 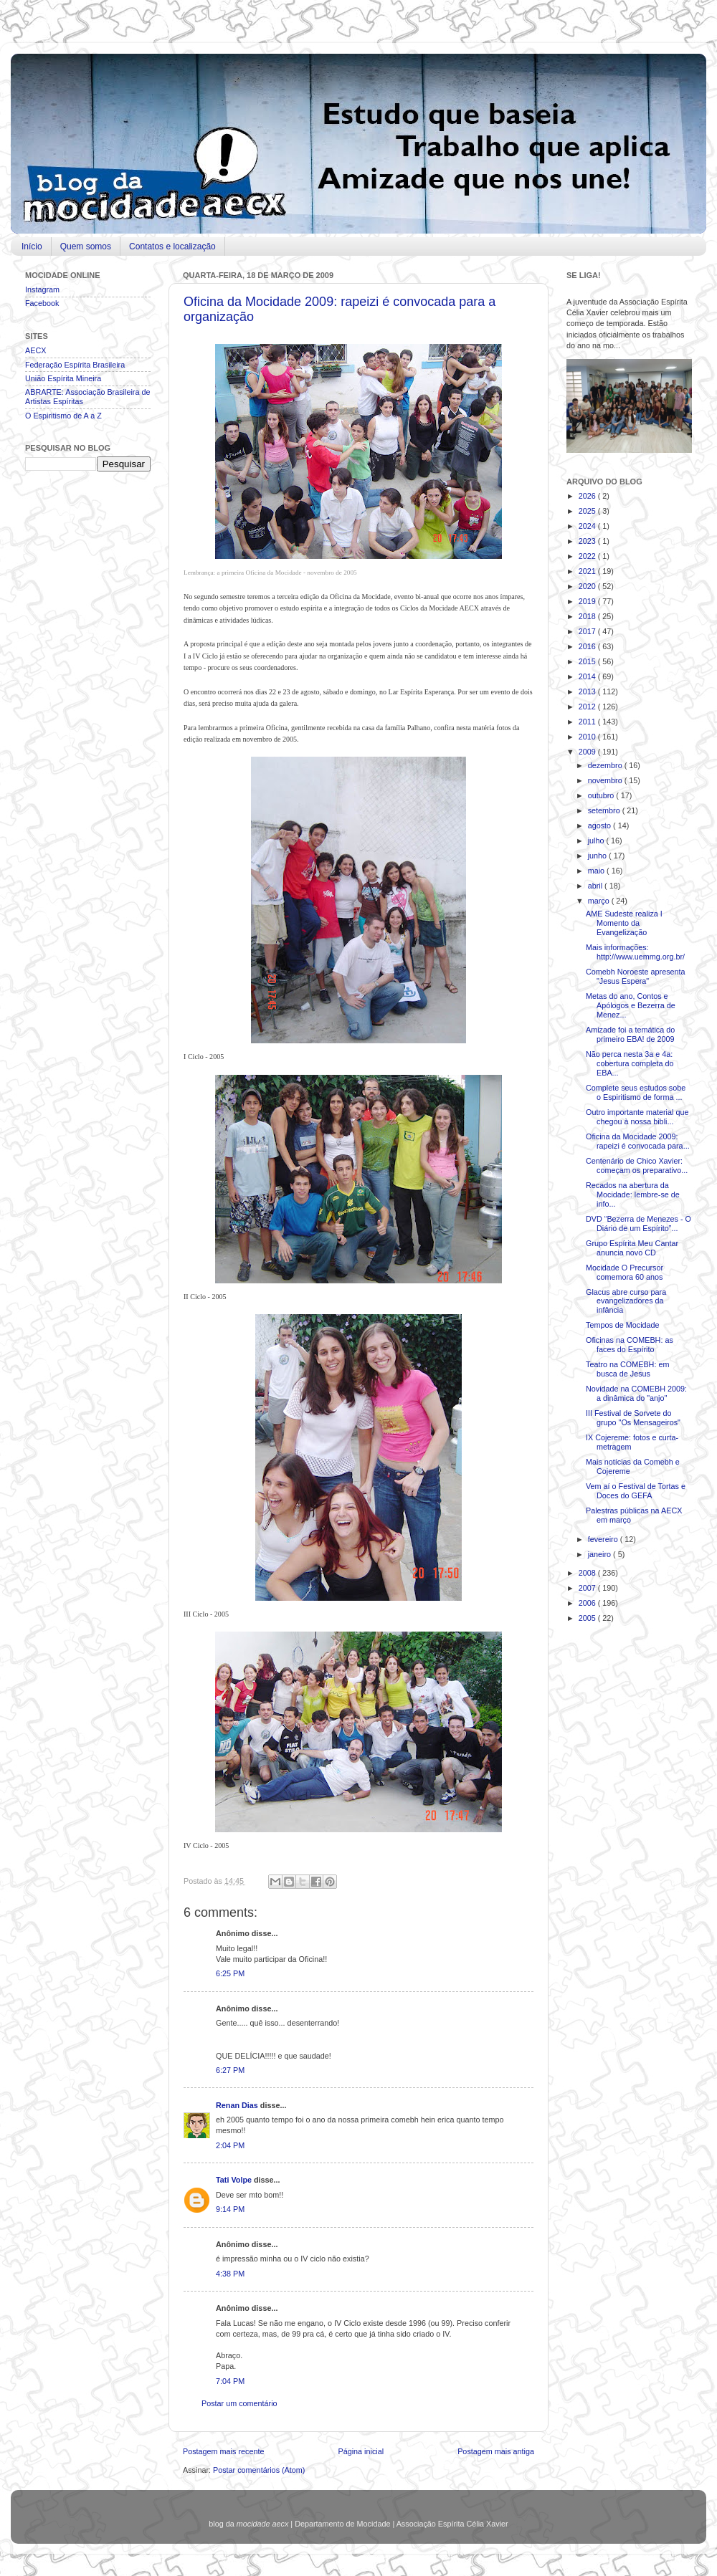 I want to click on 2011, so click(x=588, y=721).